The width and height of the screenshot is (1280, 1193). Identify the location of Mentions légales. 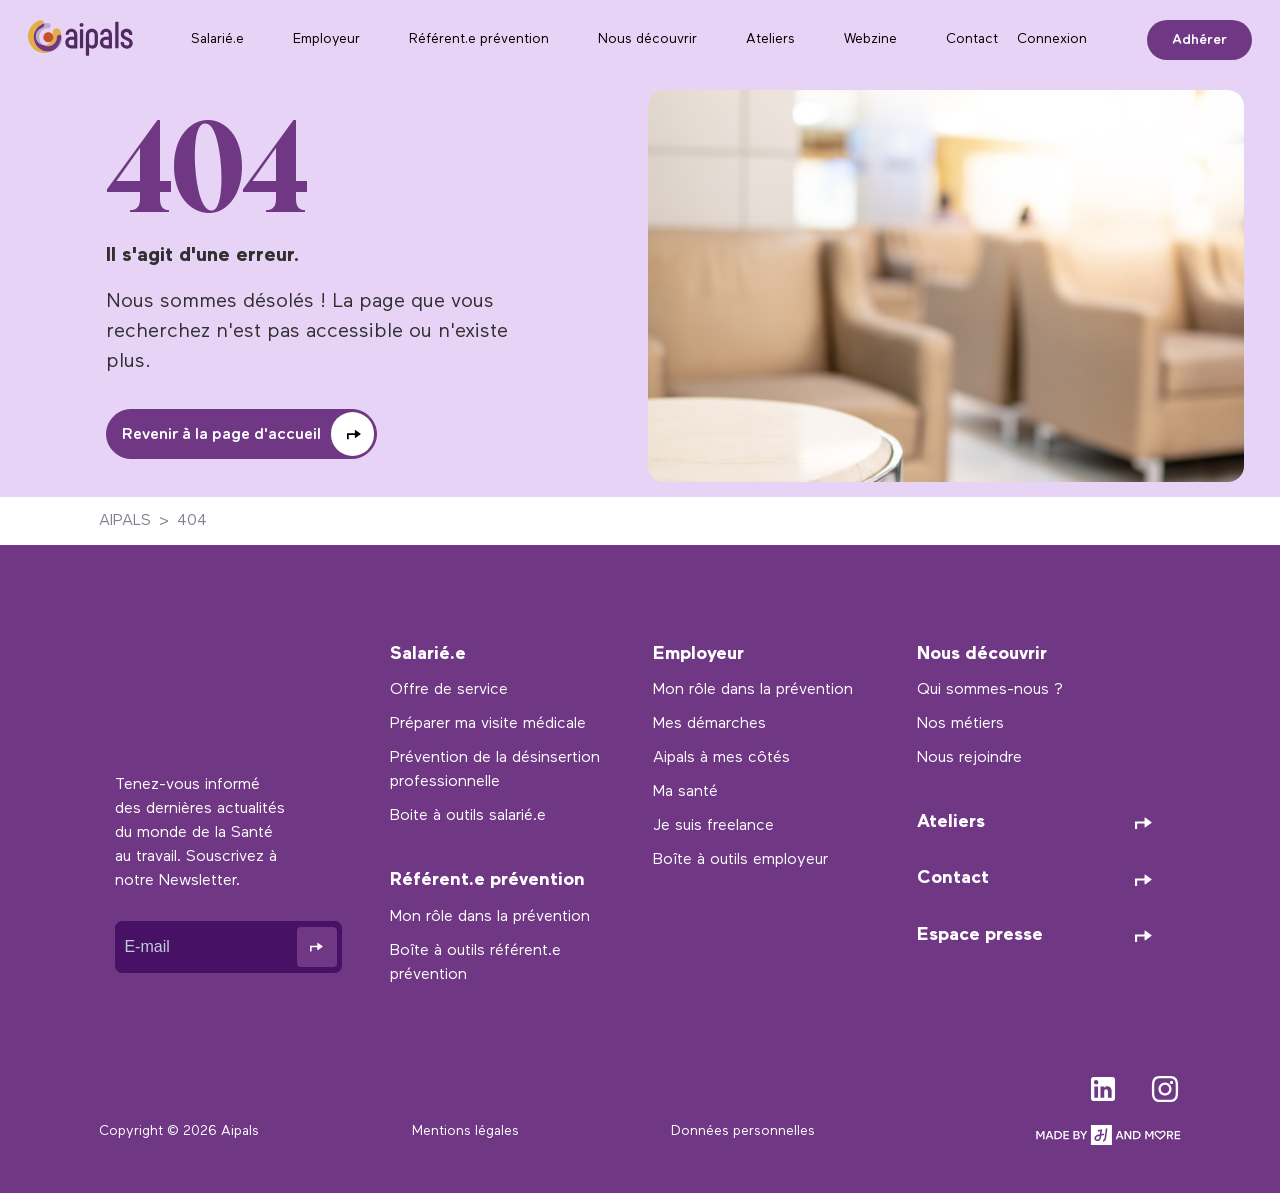
(465, 1131).